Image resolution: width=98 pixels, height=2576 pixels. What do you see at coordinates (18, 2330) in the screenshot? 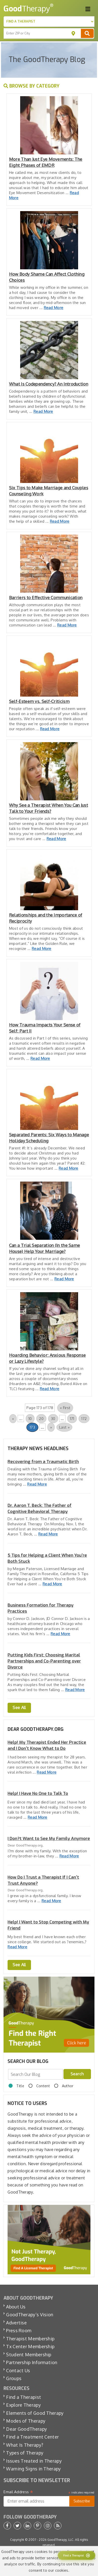
I see `Press Room` at bounding box center [18, 2330].